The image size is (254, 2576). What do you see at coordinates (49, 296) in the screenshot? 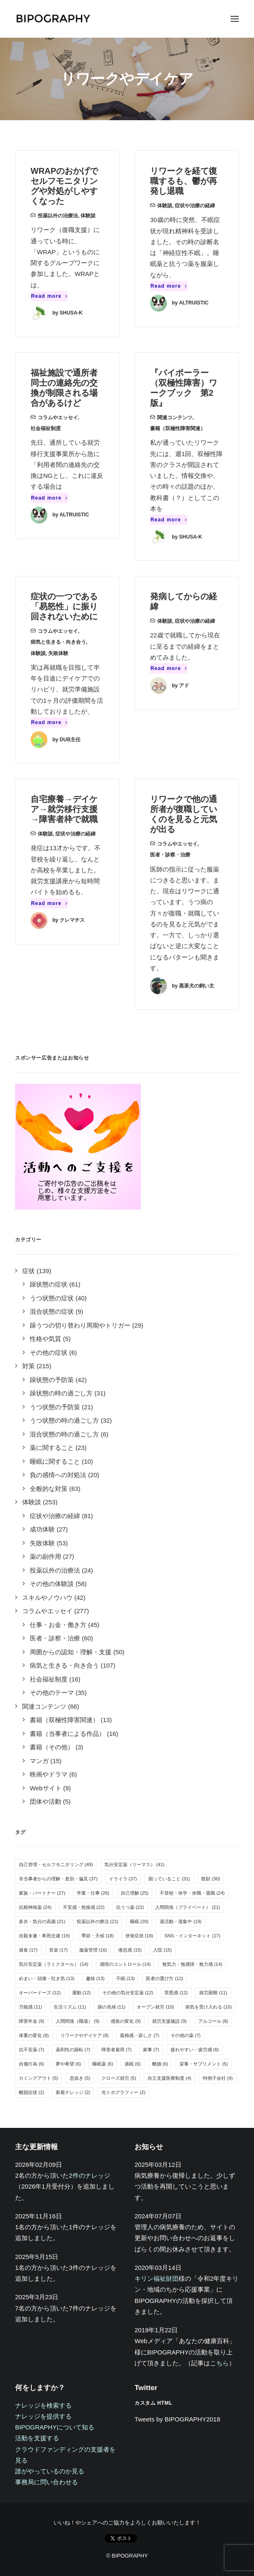
I see `Read more` at bounding box center [49, 296].